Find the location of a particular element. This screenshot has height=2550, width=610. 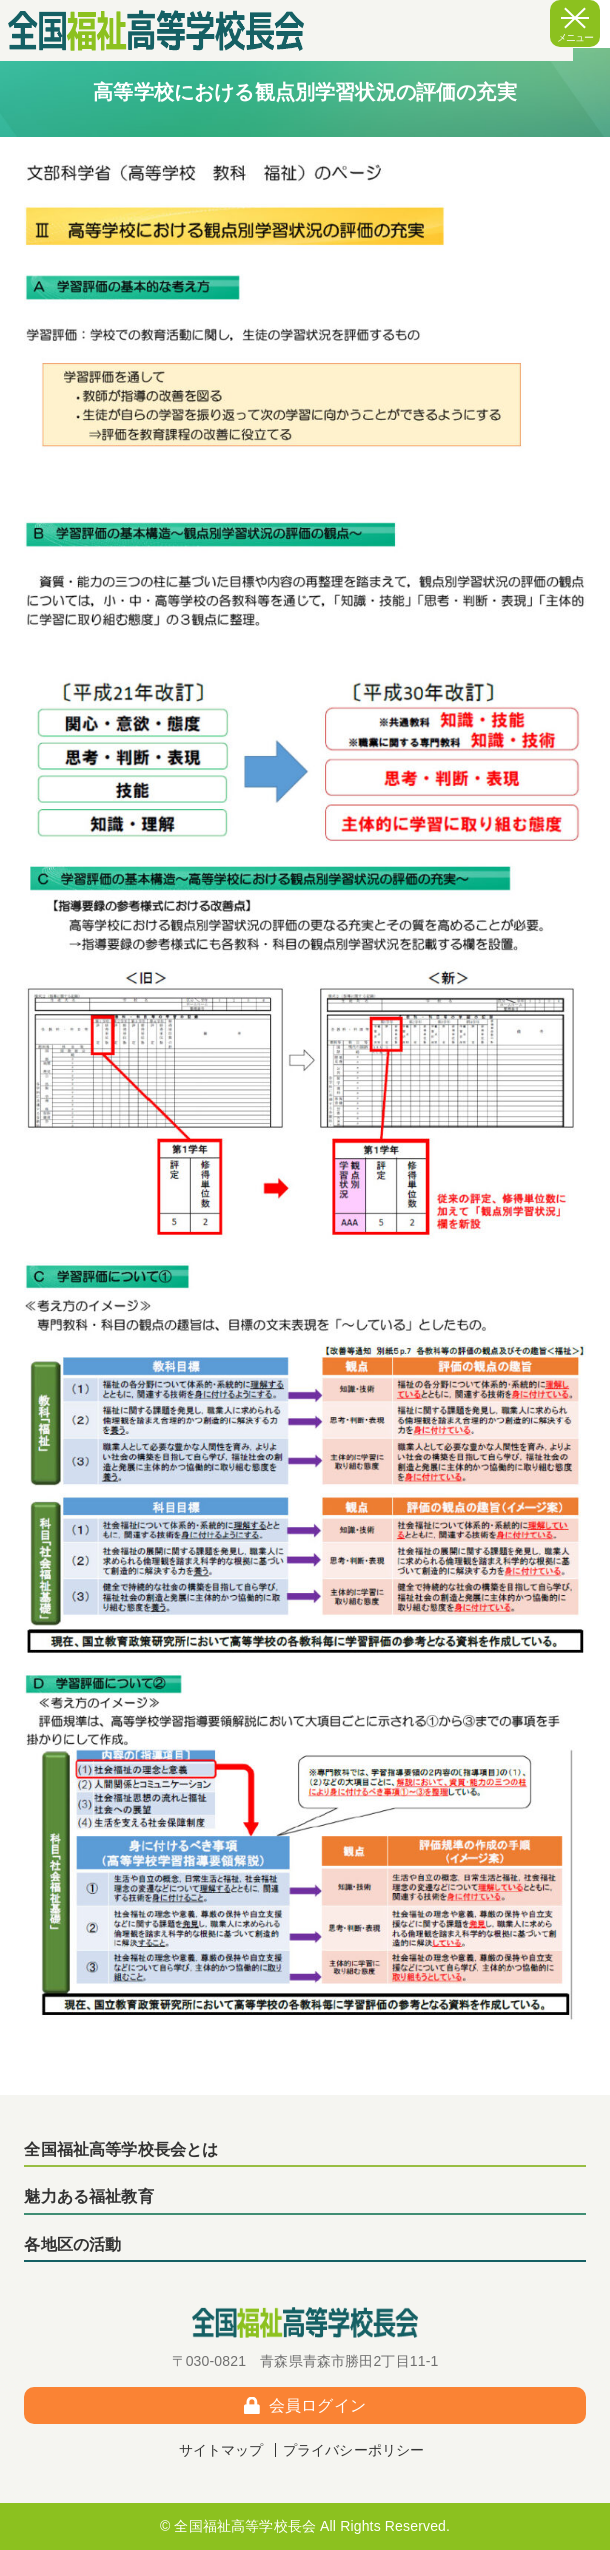

魅力ある福祉教育 is located at coordinates (88, 2196).